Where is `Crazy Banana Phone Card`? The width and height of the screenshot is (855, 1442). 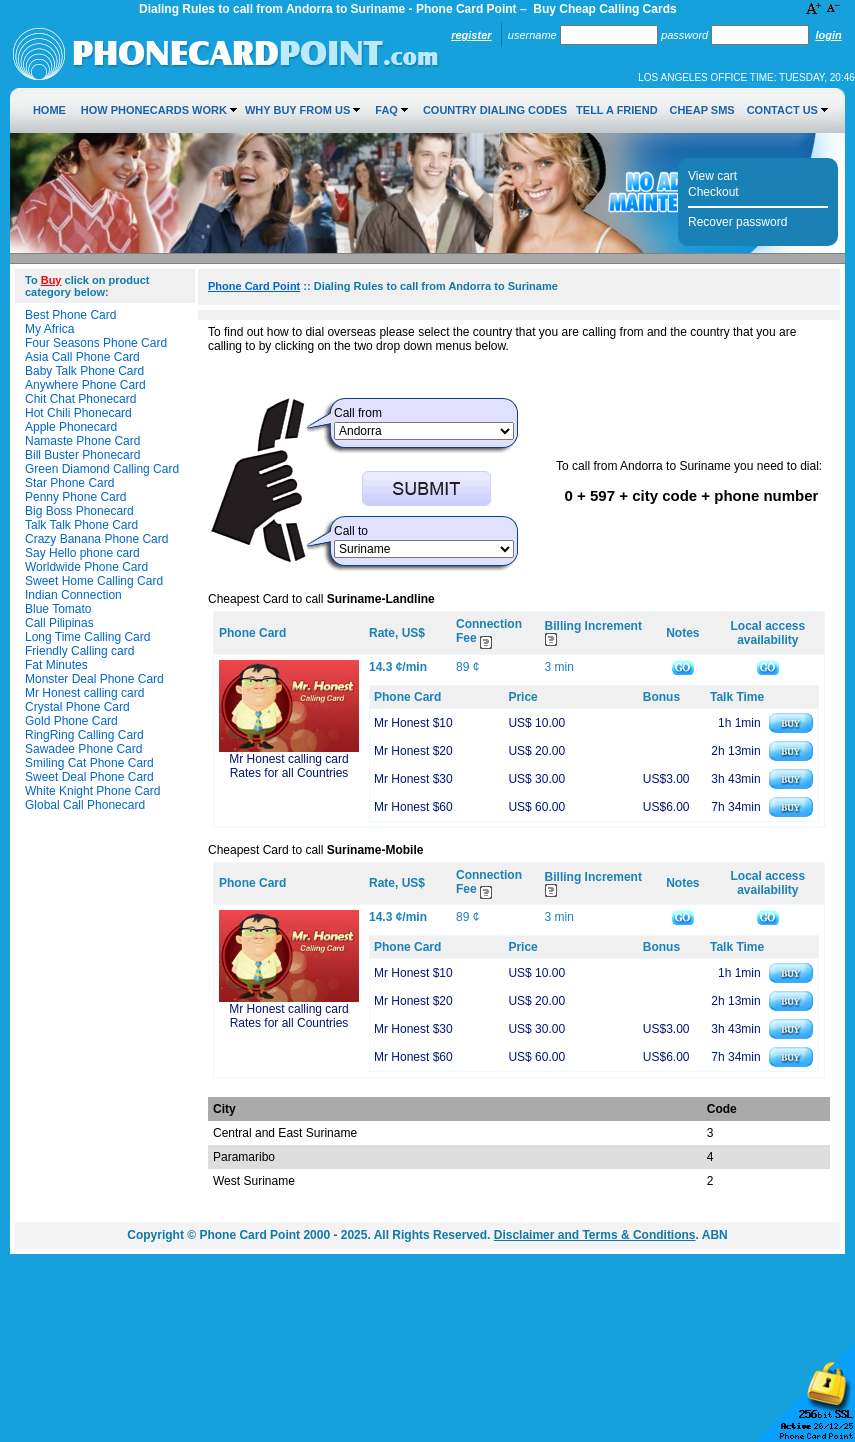 Crazy Banana Phone Card is located at coordinates (96, 539).